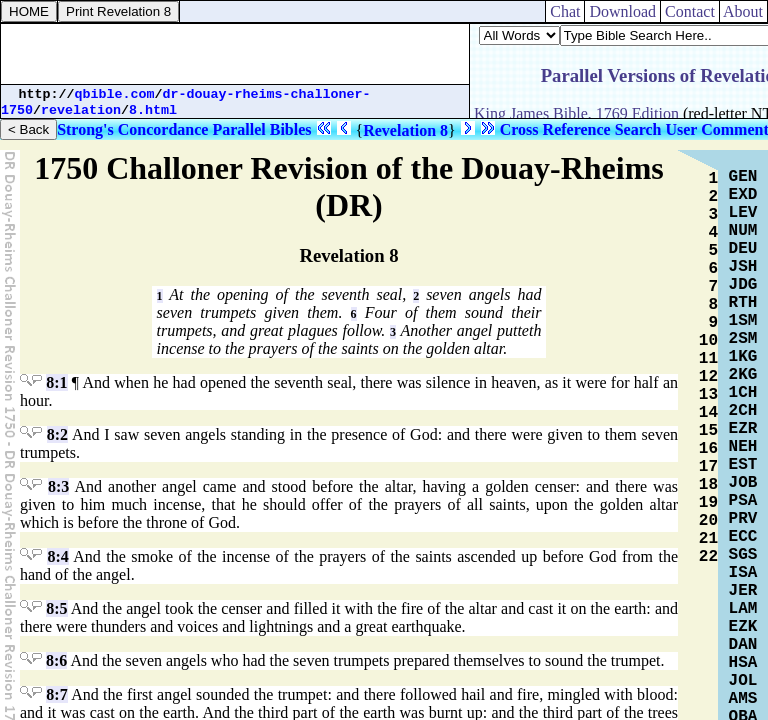 The height and width of the screenshot is (720, 768). Describe the element at coordinates (56, 660) in the screenshot. I see `8:6` at that location.